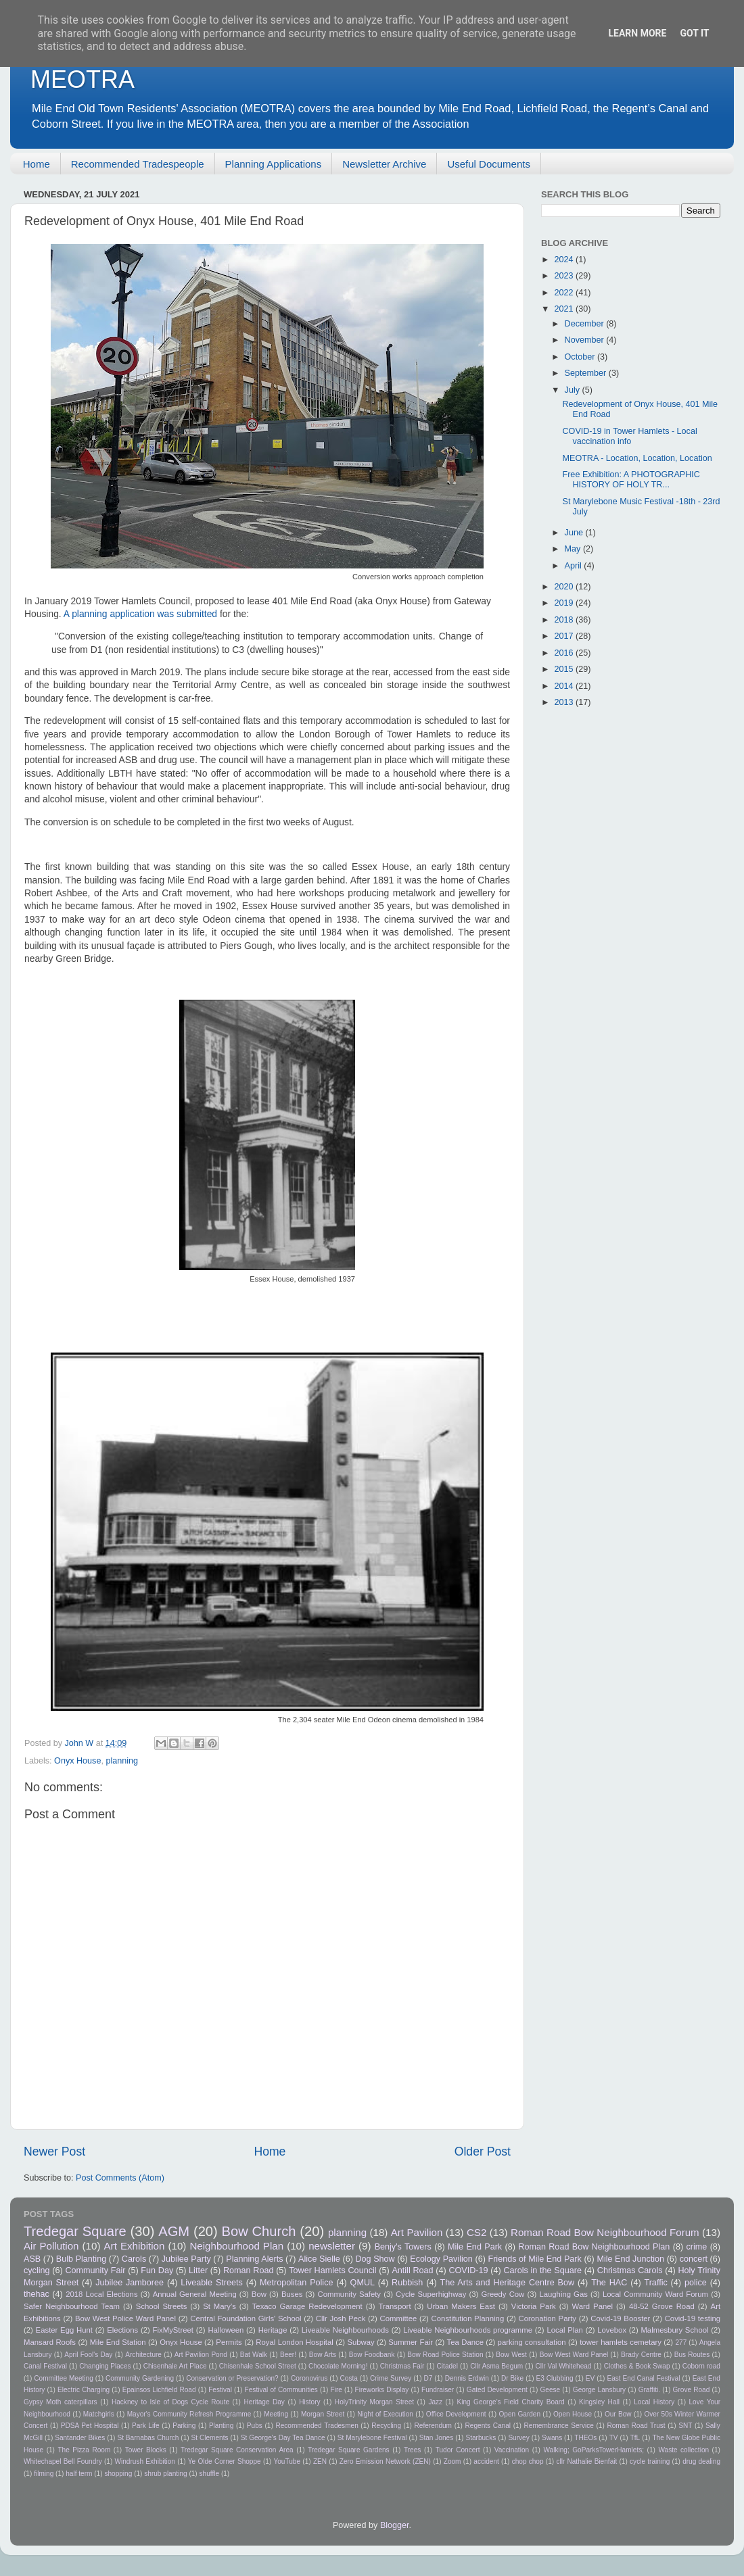 The height and width of the screenshot is (2576, 744). Describe the element at coordinates (590, 2378) in the screenshot. I see `EV` at that location.